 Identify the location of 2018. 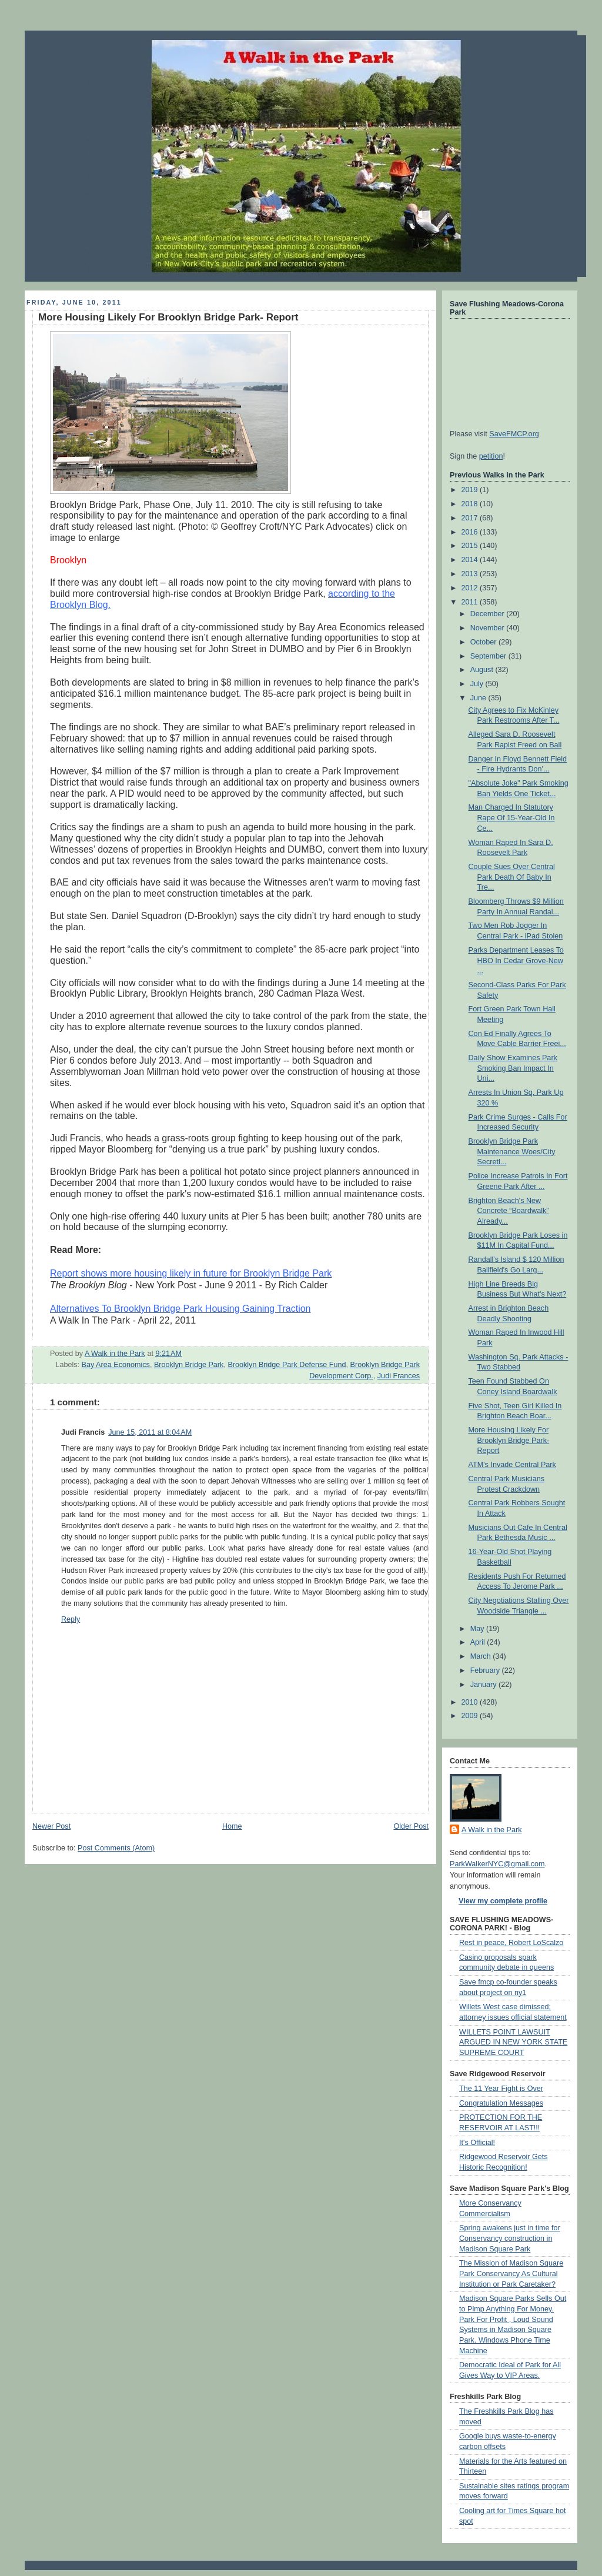
(470, 504).